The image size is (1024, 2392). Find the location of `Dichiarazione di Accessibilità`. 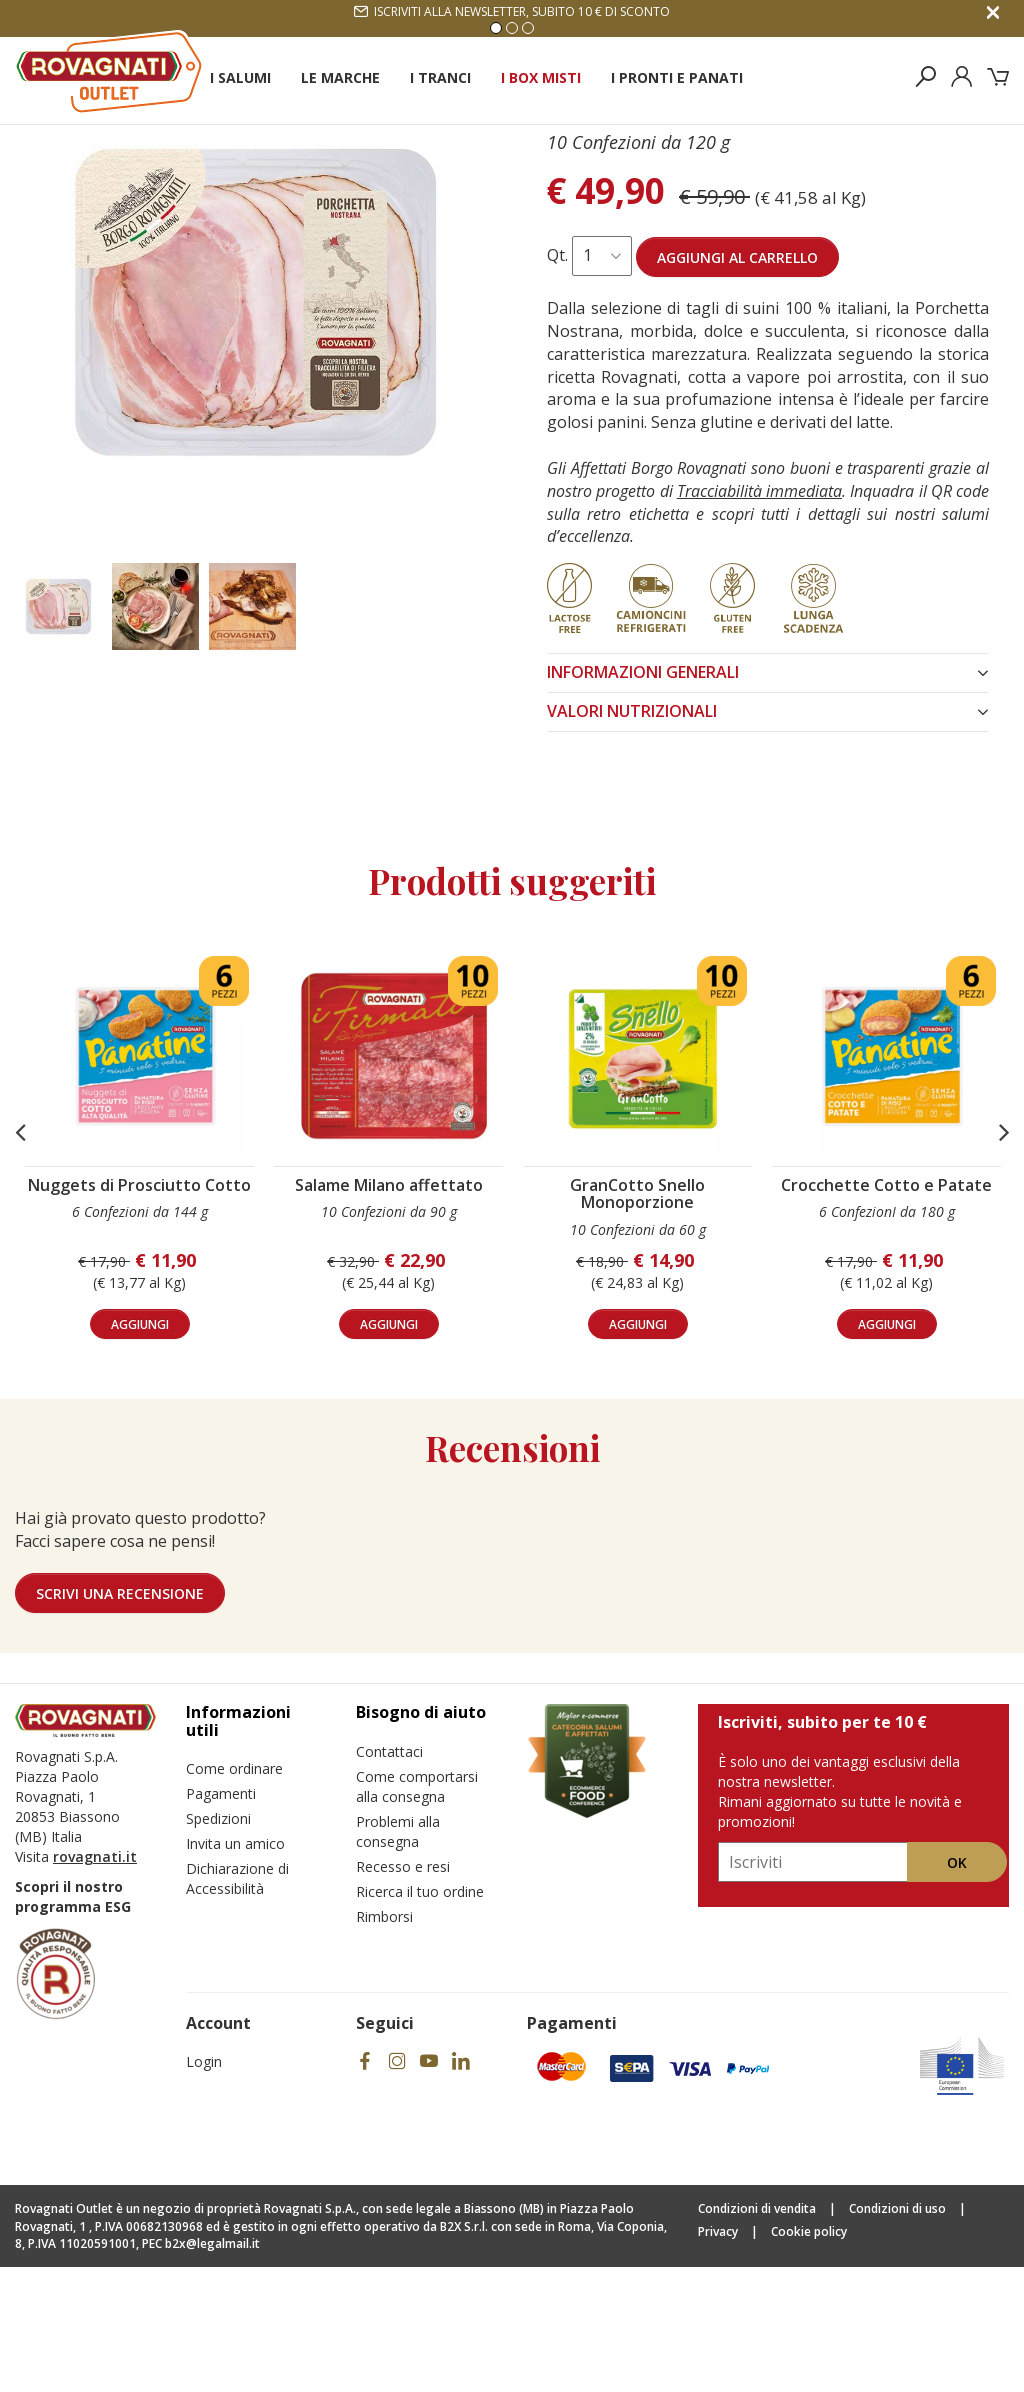

Dichiarazione di Accessibilità is located at coordinates (237, 2003).